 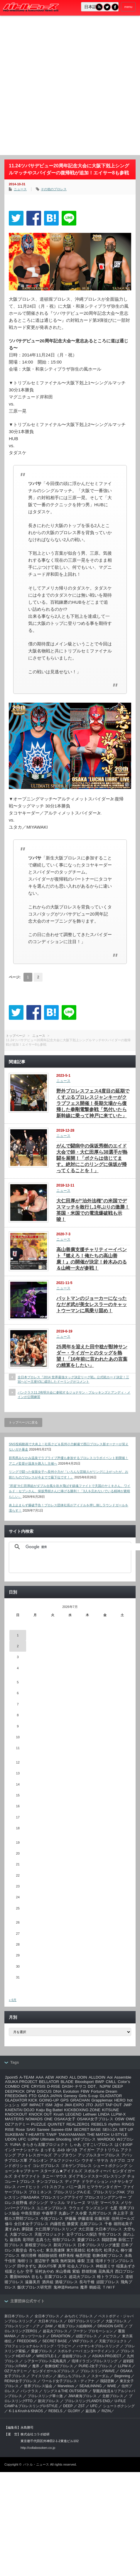 I want to click on 無我, so click(x=55, y=2261).